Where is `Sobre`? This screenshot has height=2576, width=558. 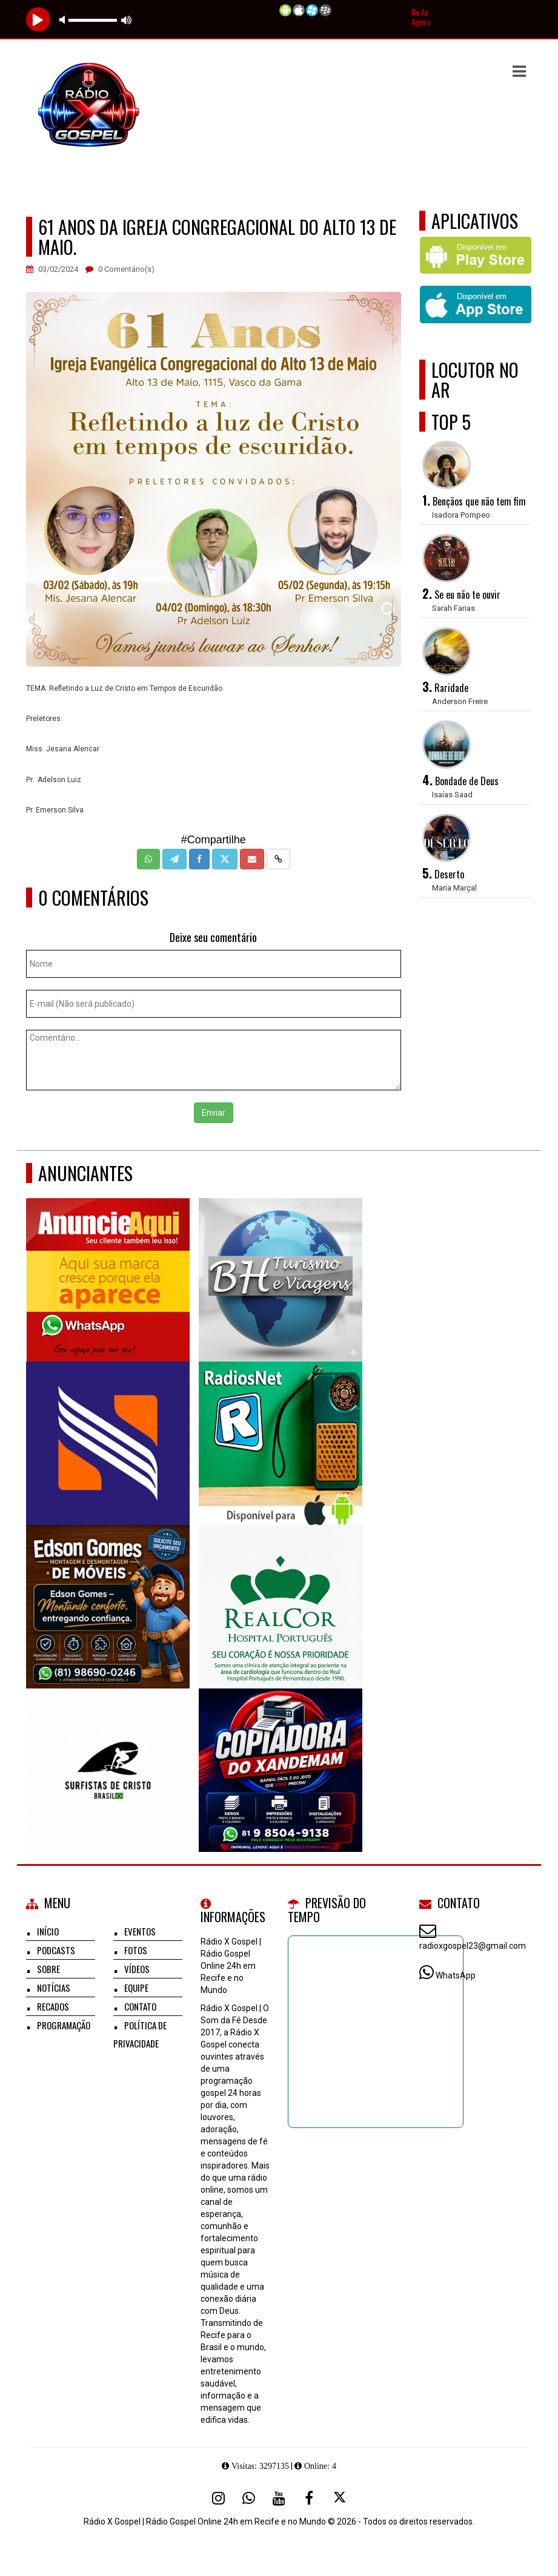
Sobre is located at coordinates (48, 1968).